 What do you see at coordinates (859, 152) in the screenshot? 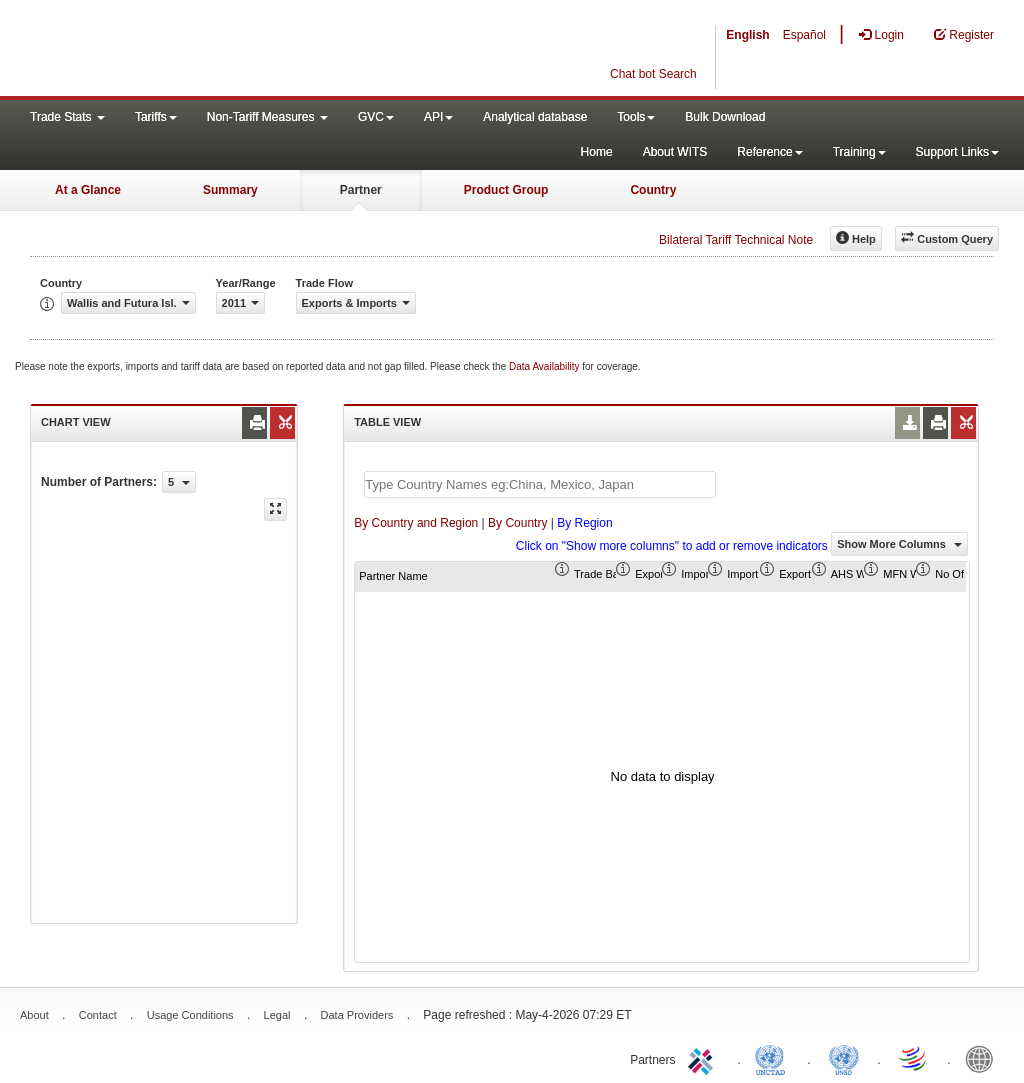
I see `Training` at bounding box center [859, 152].